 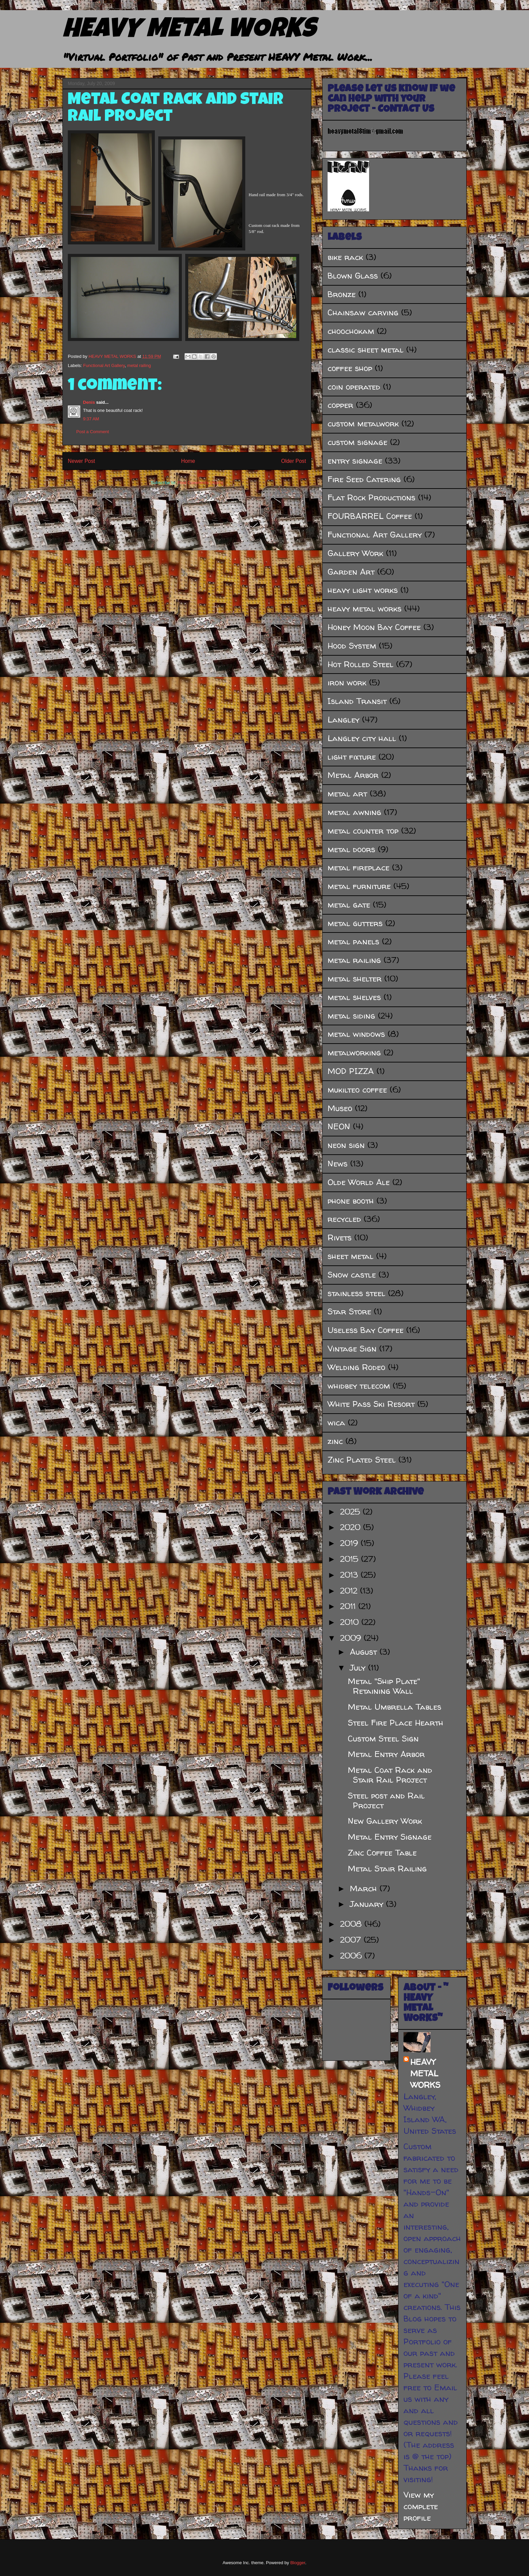 What do you see at coordinates (365, 1888) in the screenshot?
I see `March` at bounding box center [365, 1888].